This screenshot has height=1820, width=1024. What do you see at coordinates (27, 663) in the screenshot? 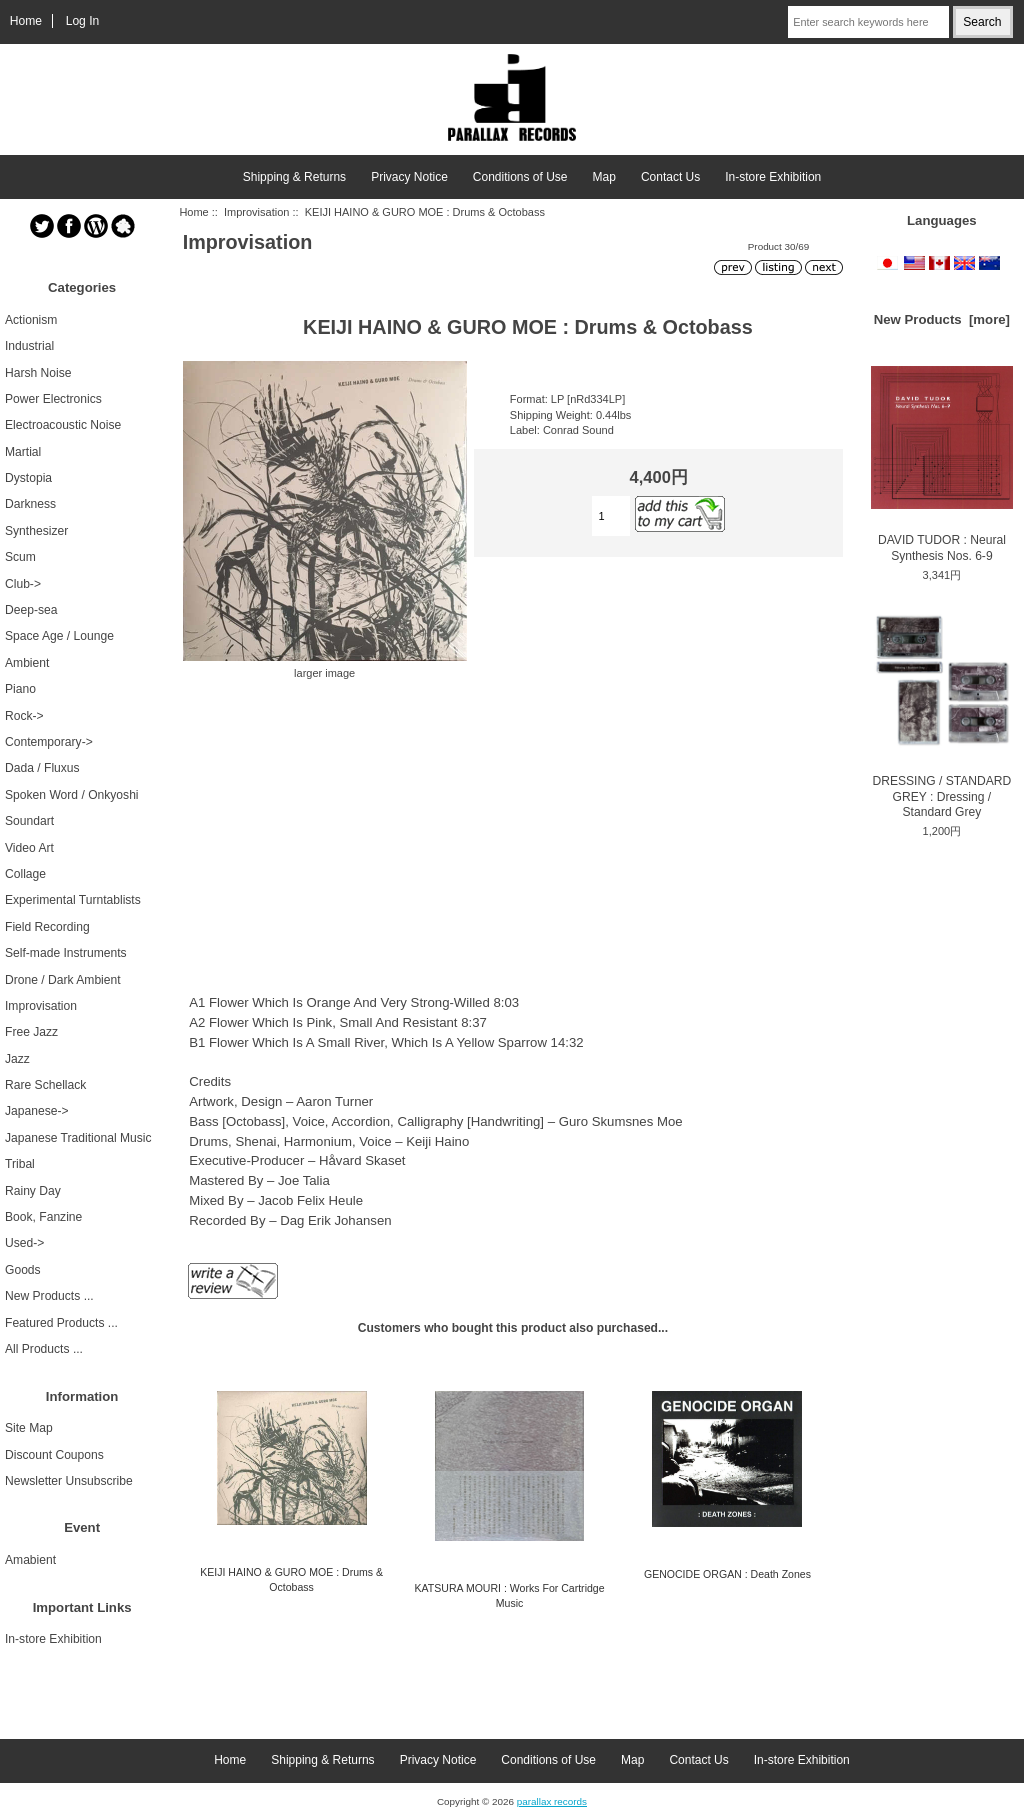
I see `Ambient` at bounding box center [27, 663].